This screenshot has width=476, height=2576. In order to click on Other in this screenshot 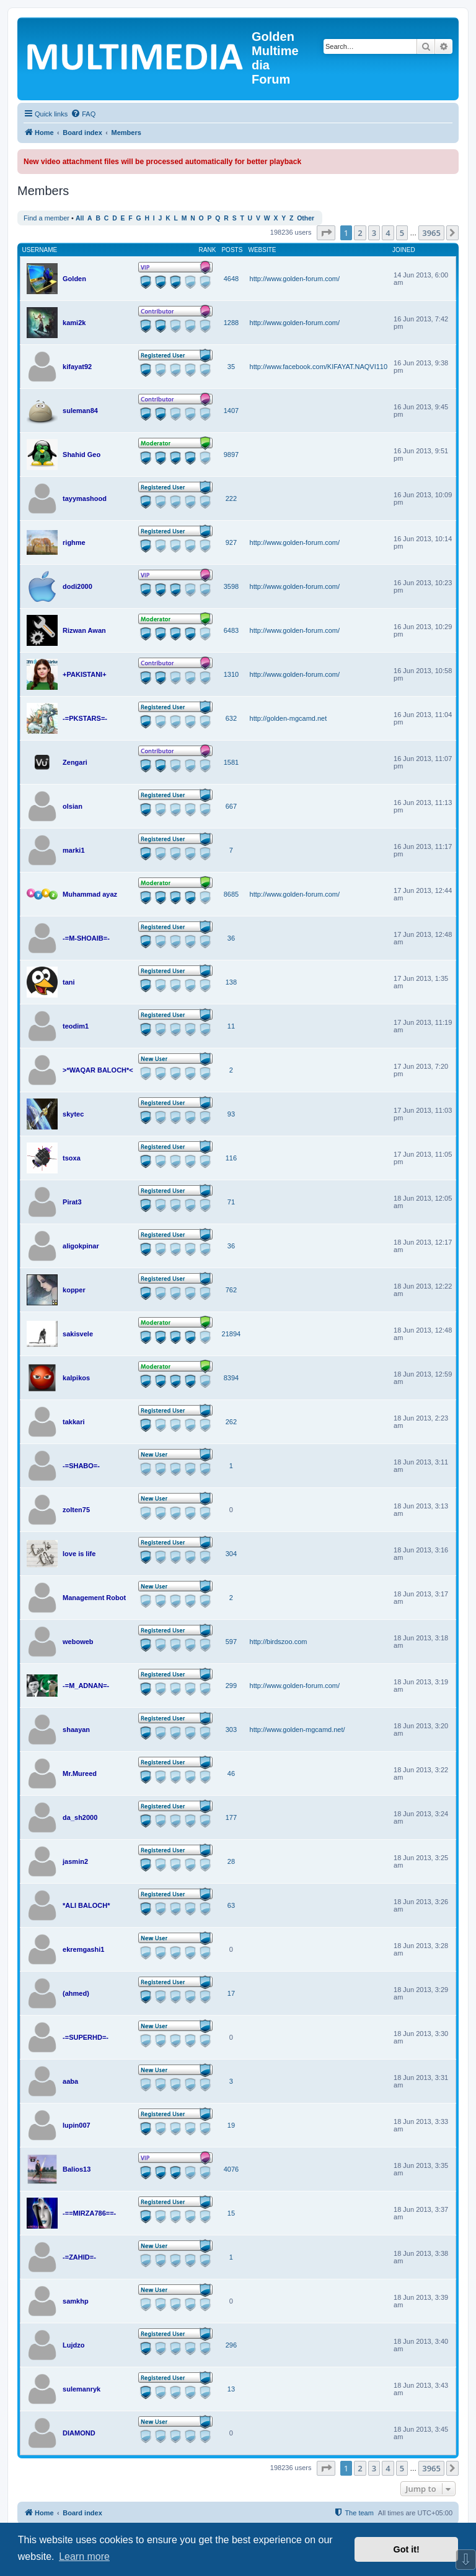, I will do `click(305, 218)`.